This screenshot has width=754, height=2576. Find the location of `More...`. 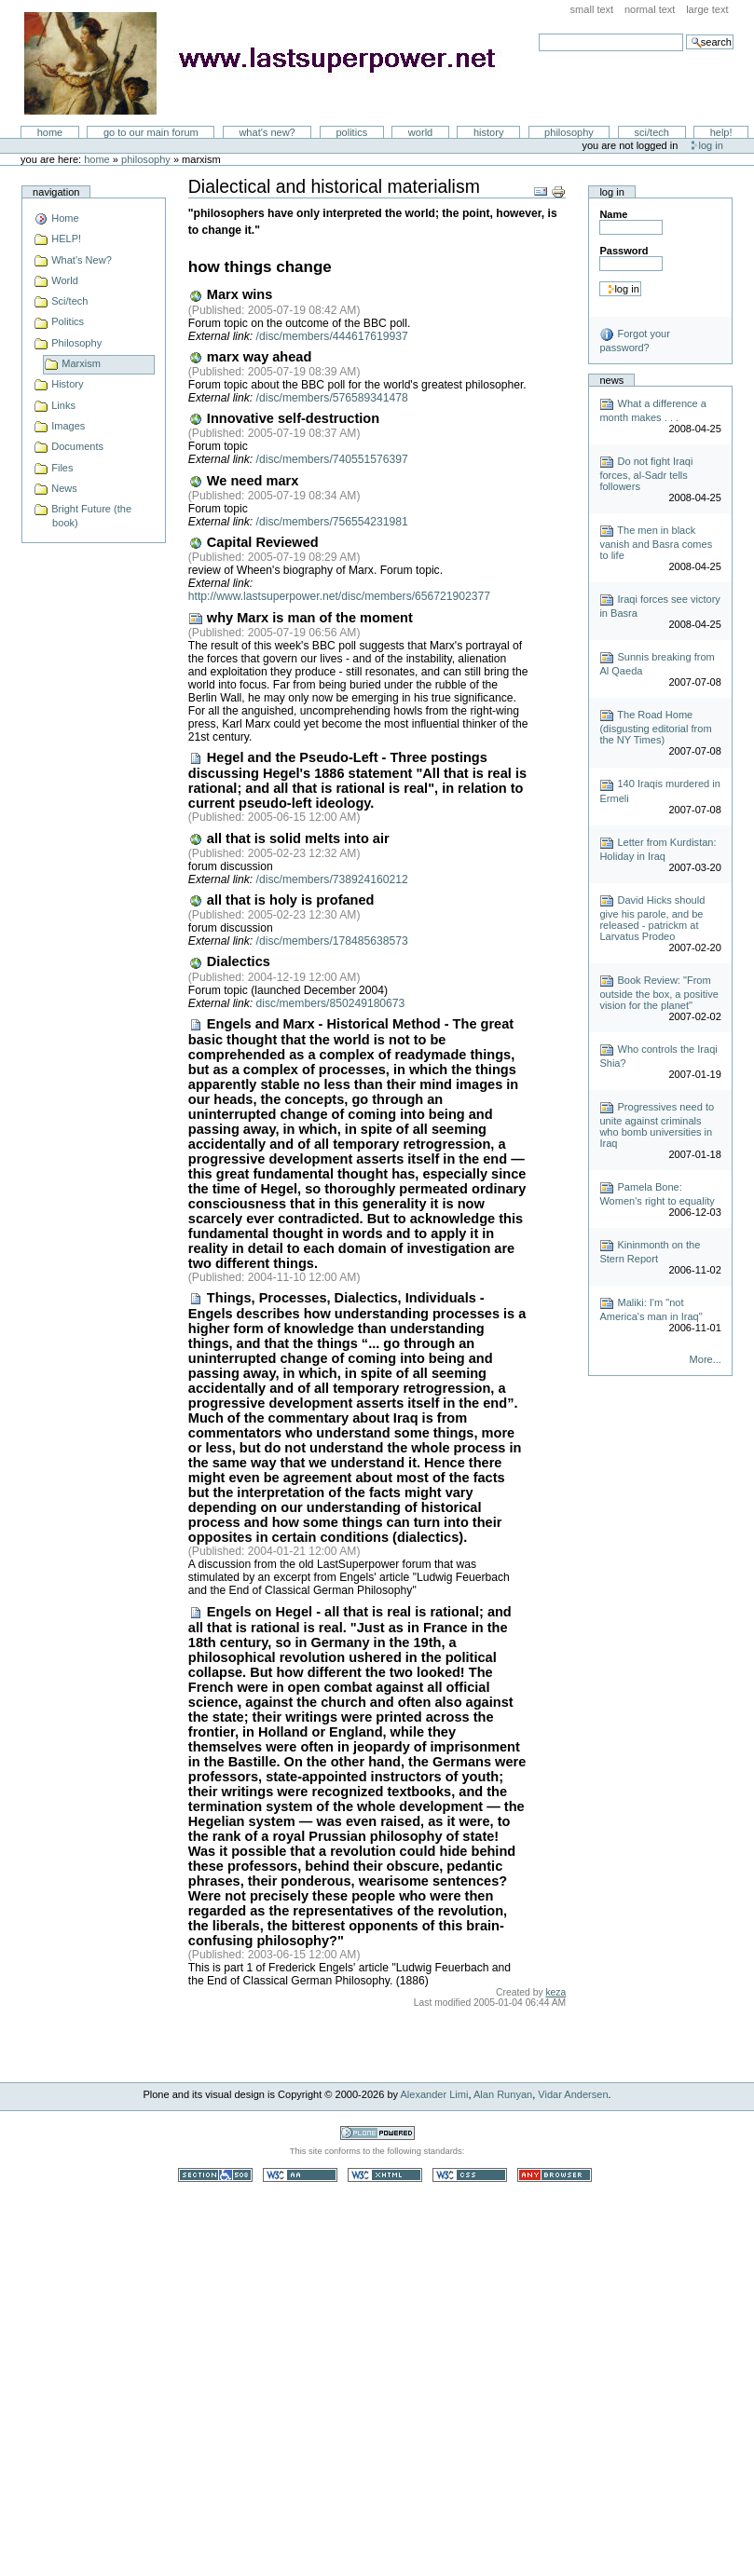

More... is located at coordinates (705, 1359).